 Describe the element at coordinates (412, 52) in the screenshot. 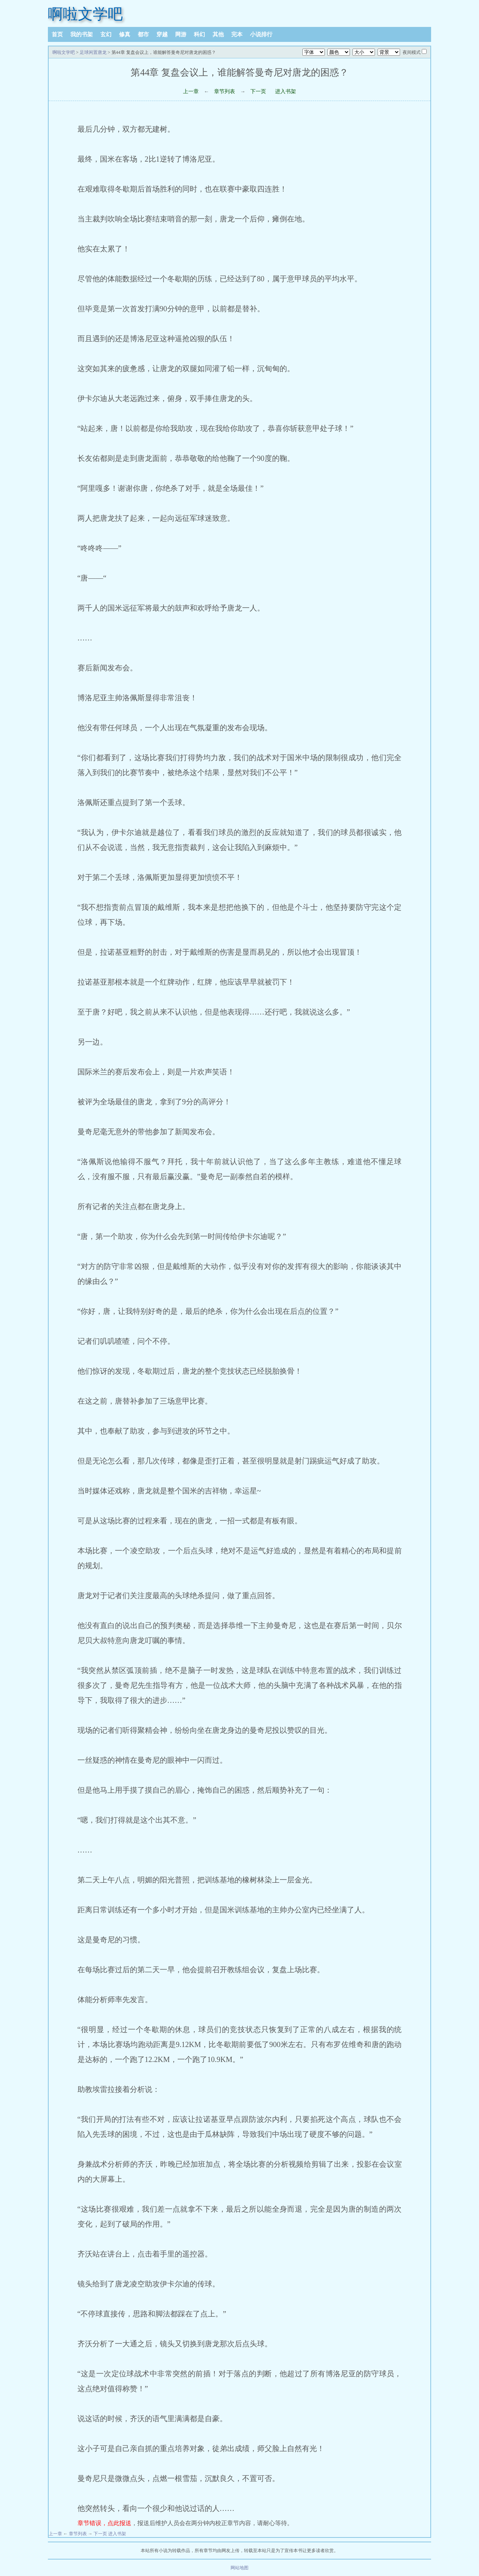

I see `夜间模式` at that location.